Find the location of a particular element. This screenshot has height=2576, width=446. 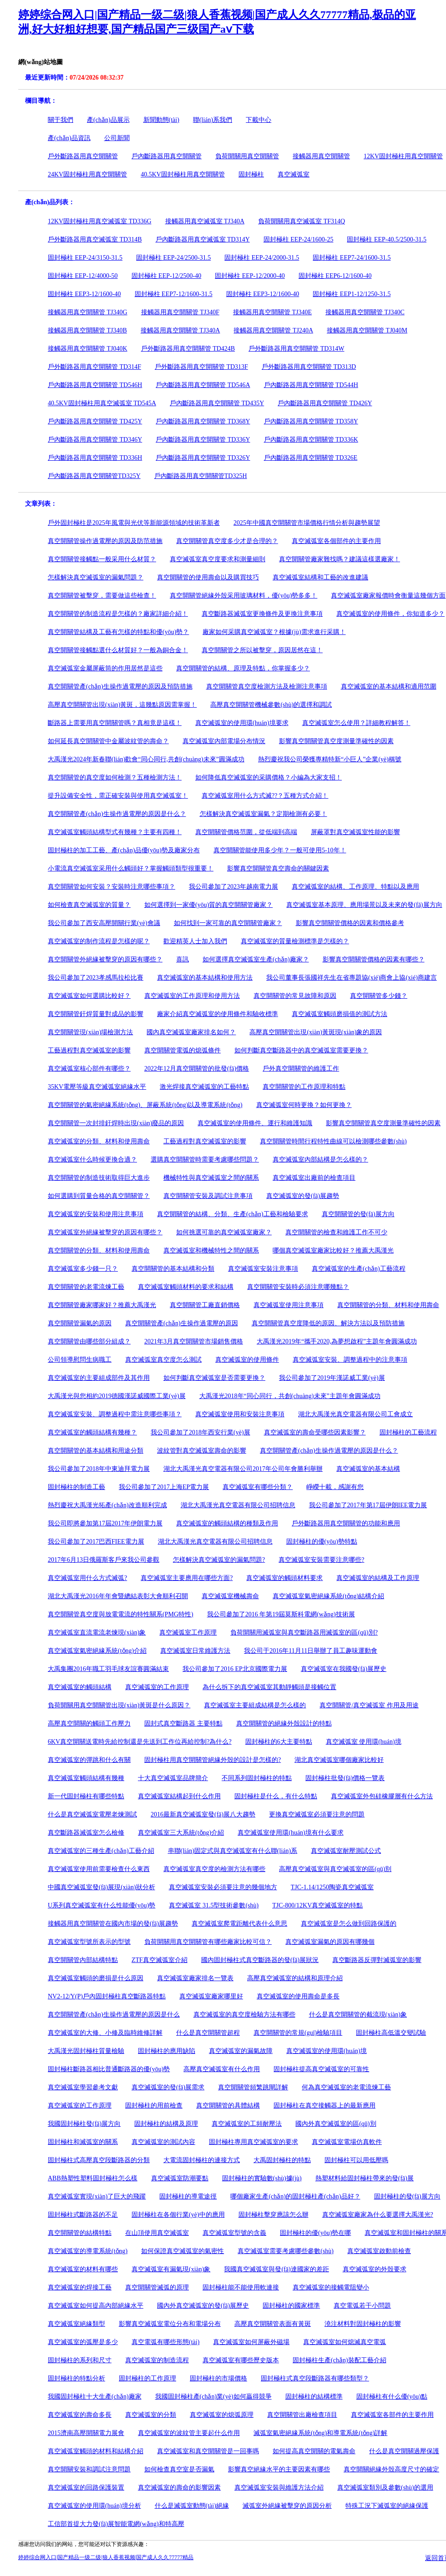

影響真空開關管價格的因素有哪些？ is located at coordinates (374, 959).